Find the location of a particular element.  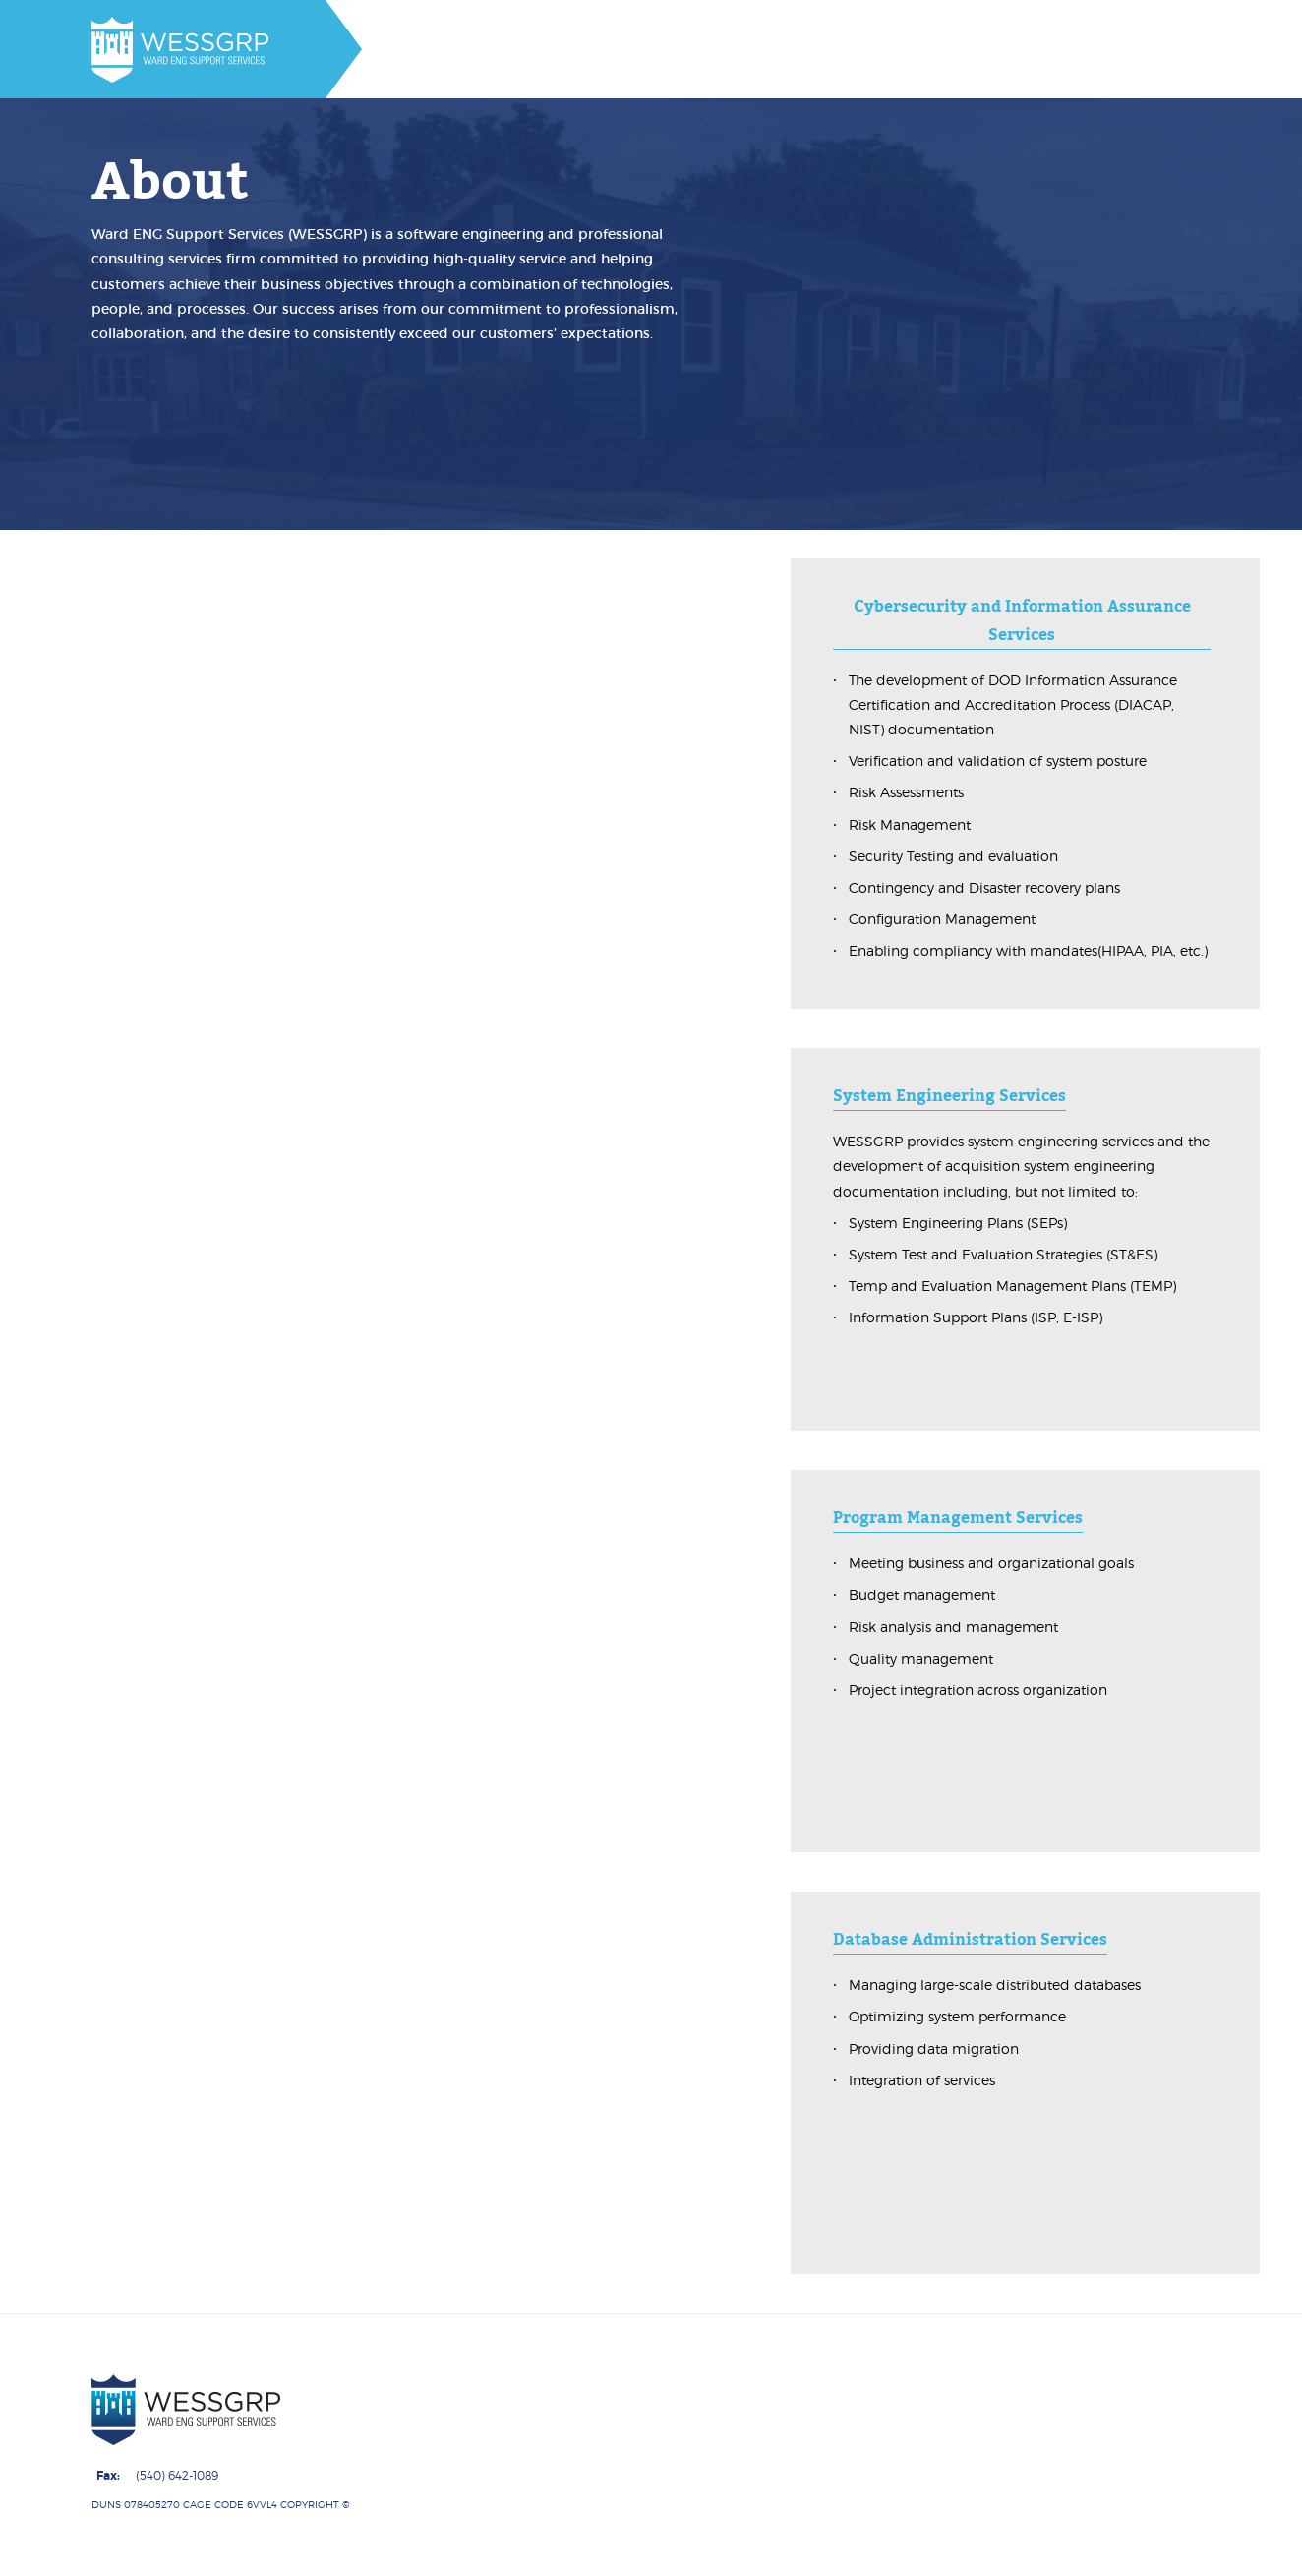

Contracts is located at coordinates (774, 2552).